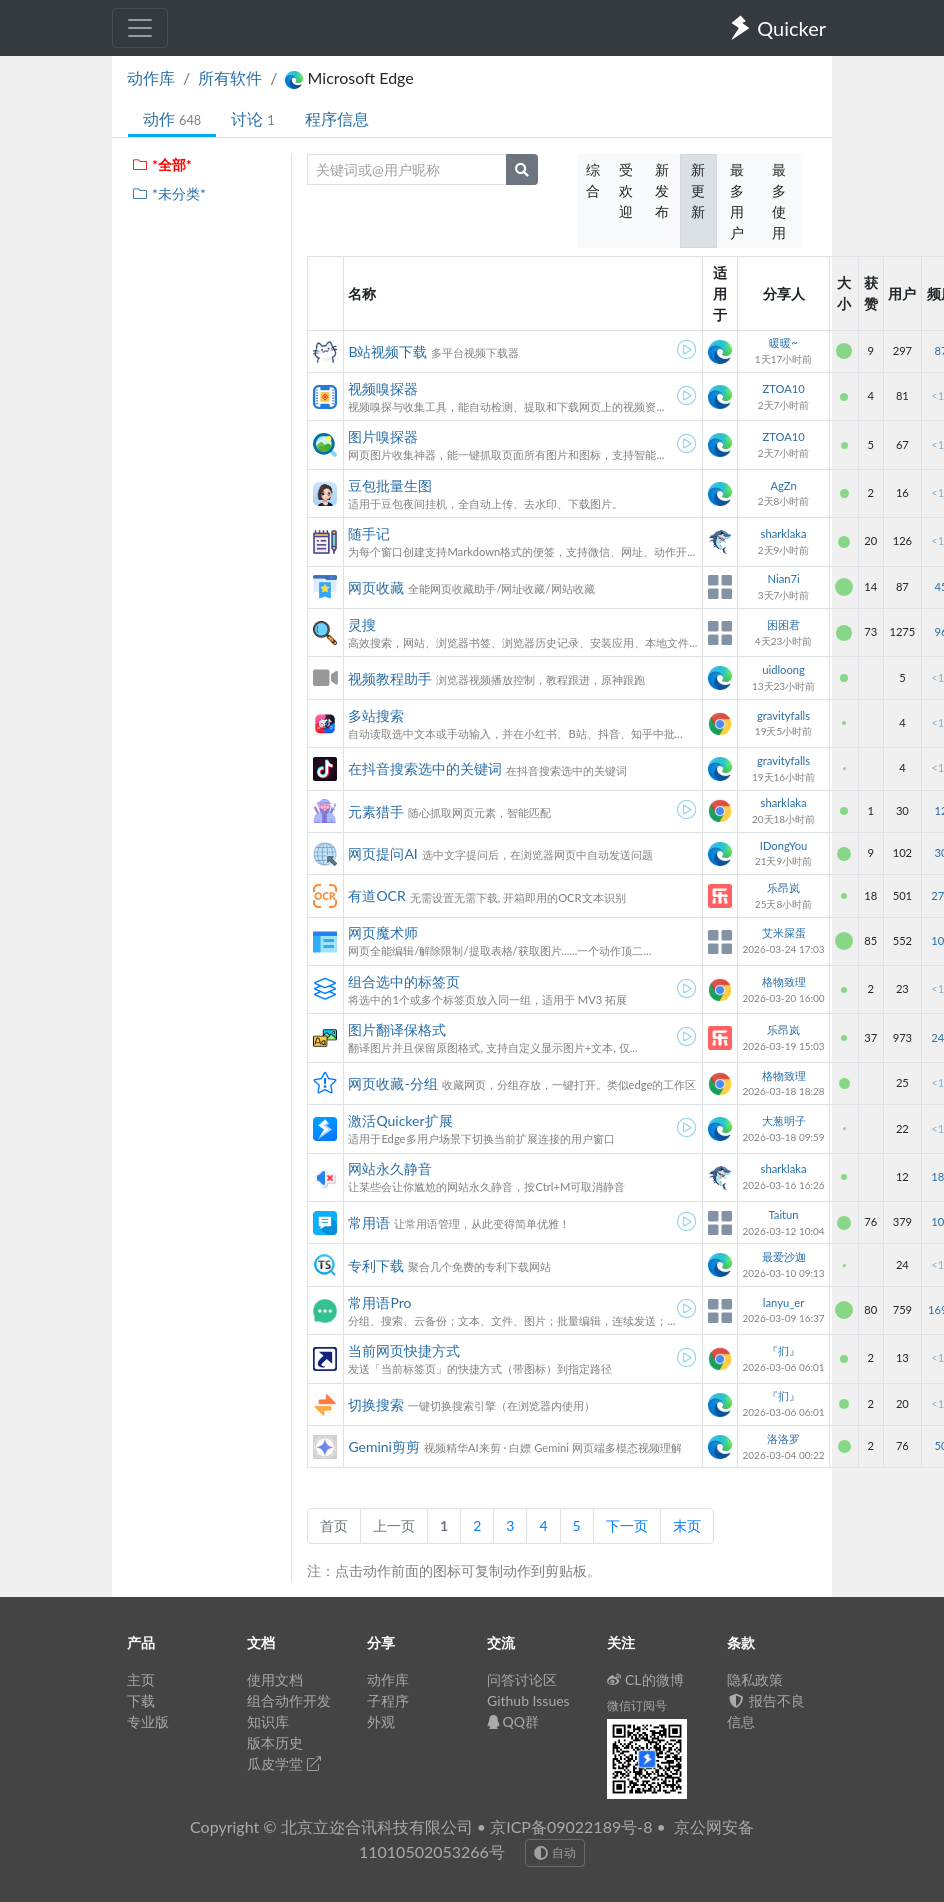 The height and width of the screenshot is (1902, 944). I want to click on *全部*, so click(161, 164).